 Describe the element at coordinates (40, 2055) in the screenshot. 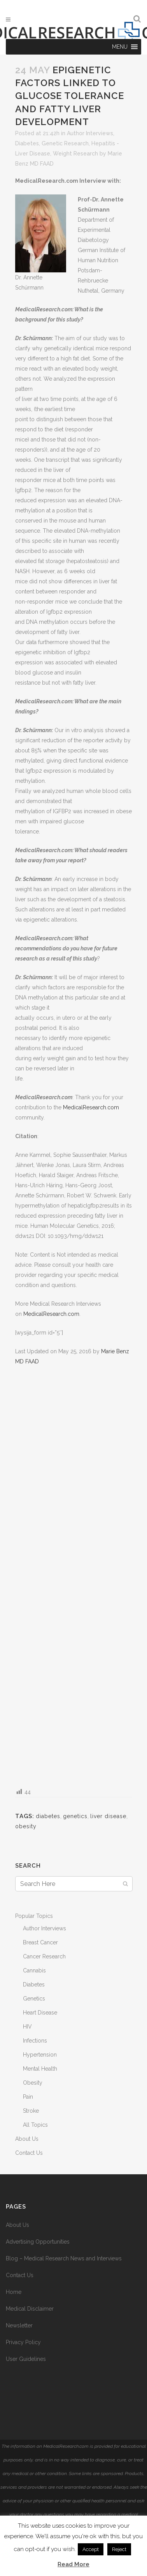

I see `Hypertension` at that location.